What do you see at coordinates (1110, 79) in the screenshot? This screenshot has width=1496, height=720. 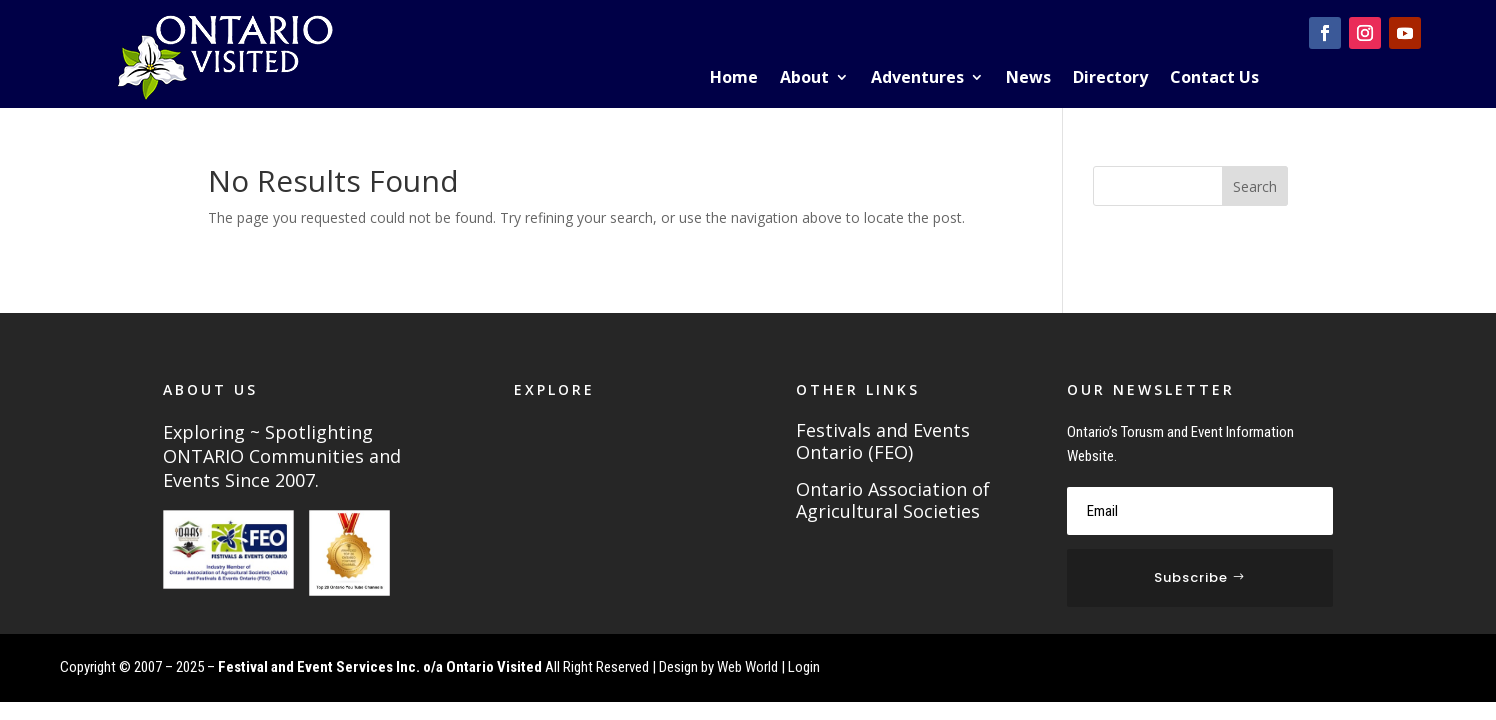 I see `Directory` at bounding box center [1110, 79].